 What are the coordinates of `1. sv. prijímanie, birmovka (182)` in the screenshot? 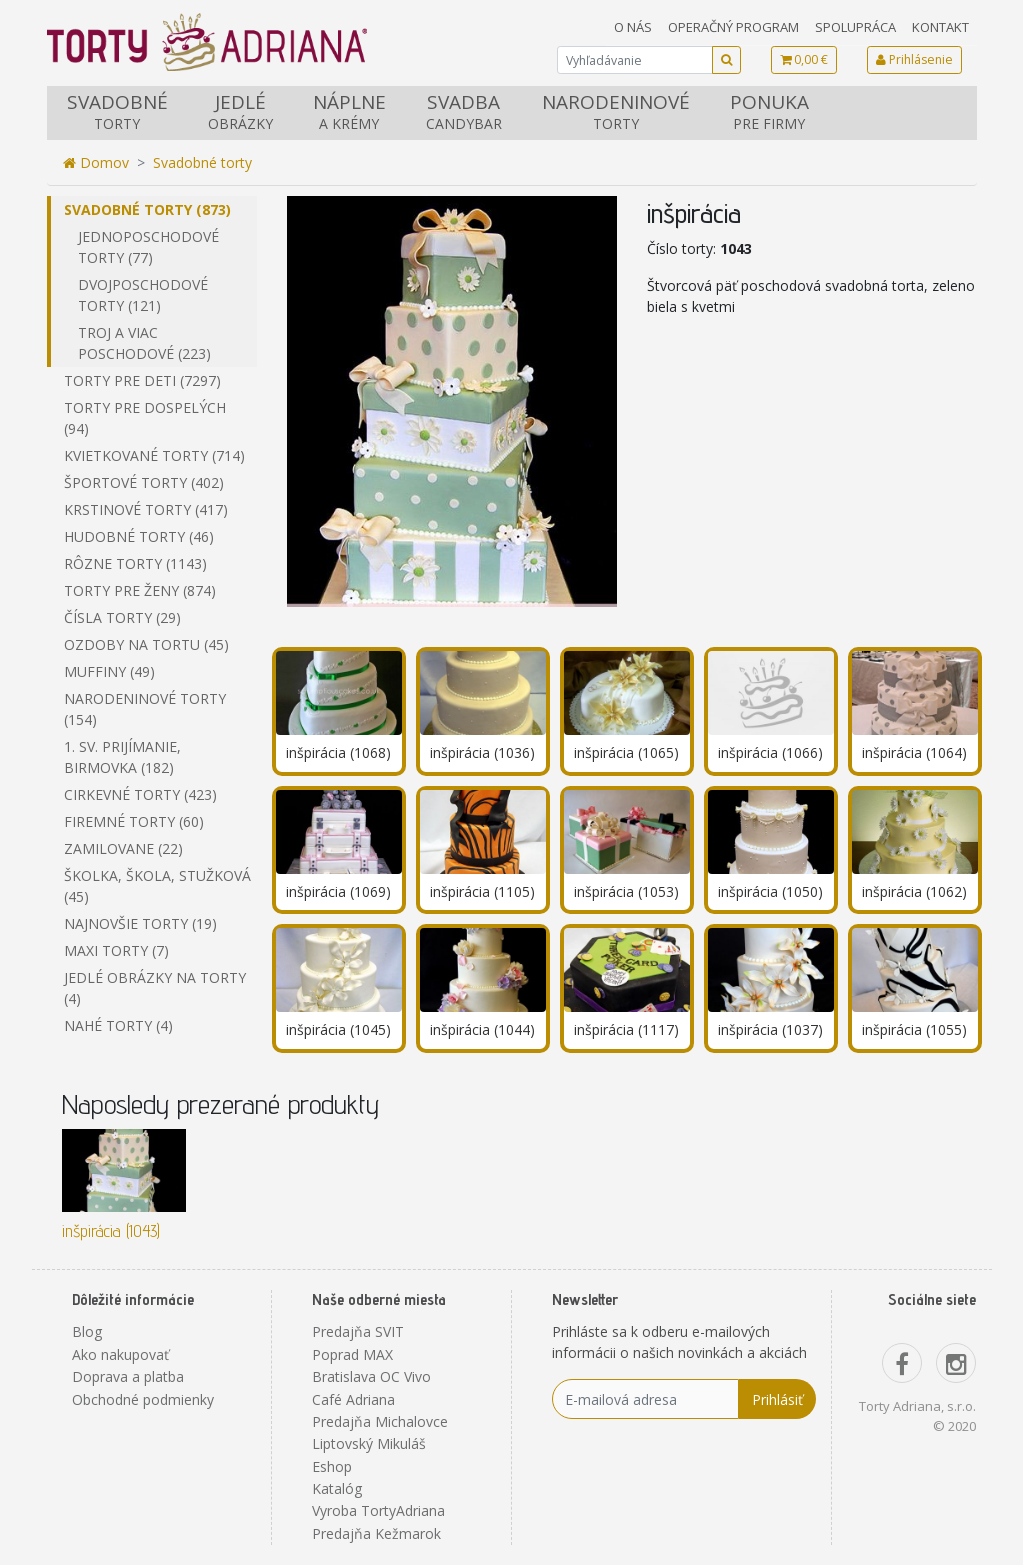 It's located at (122, 757).